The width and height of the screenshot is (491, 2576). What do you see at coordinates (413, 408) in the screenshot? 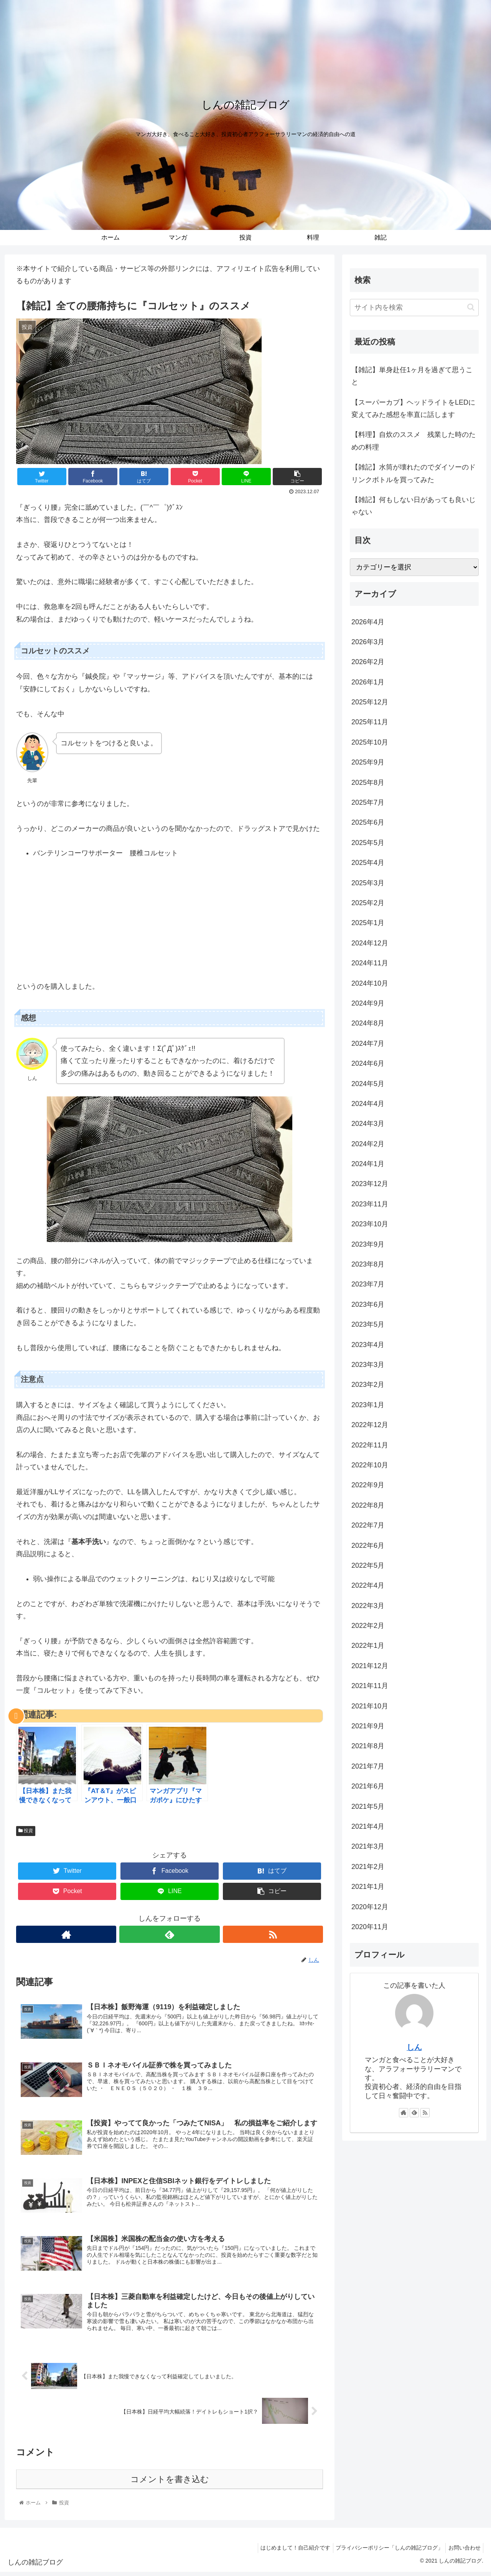
I see `【スーパーカブ】ヘッドライトをLEDに変えてみた感想を率直に話します` at bounding box center [413, 408].